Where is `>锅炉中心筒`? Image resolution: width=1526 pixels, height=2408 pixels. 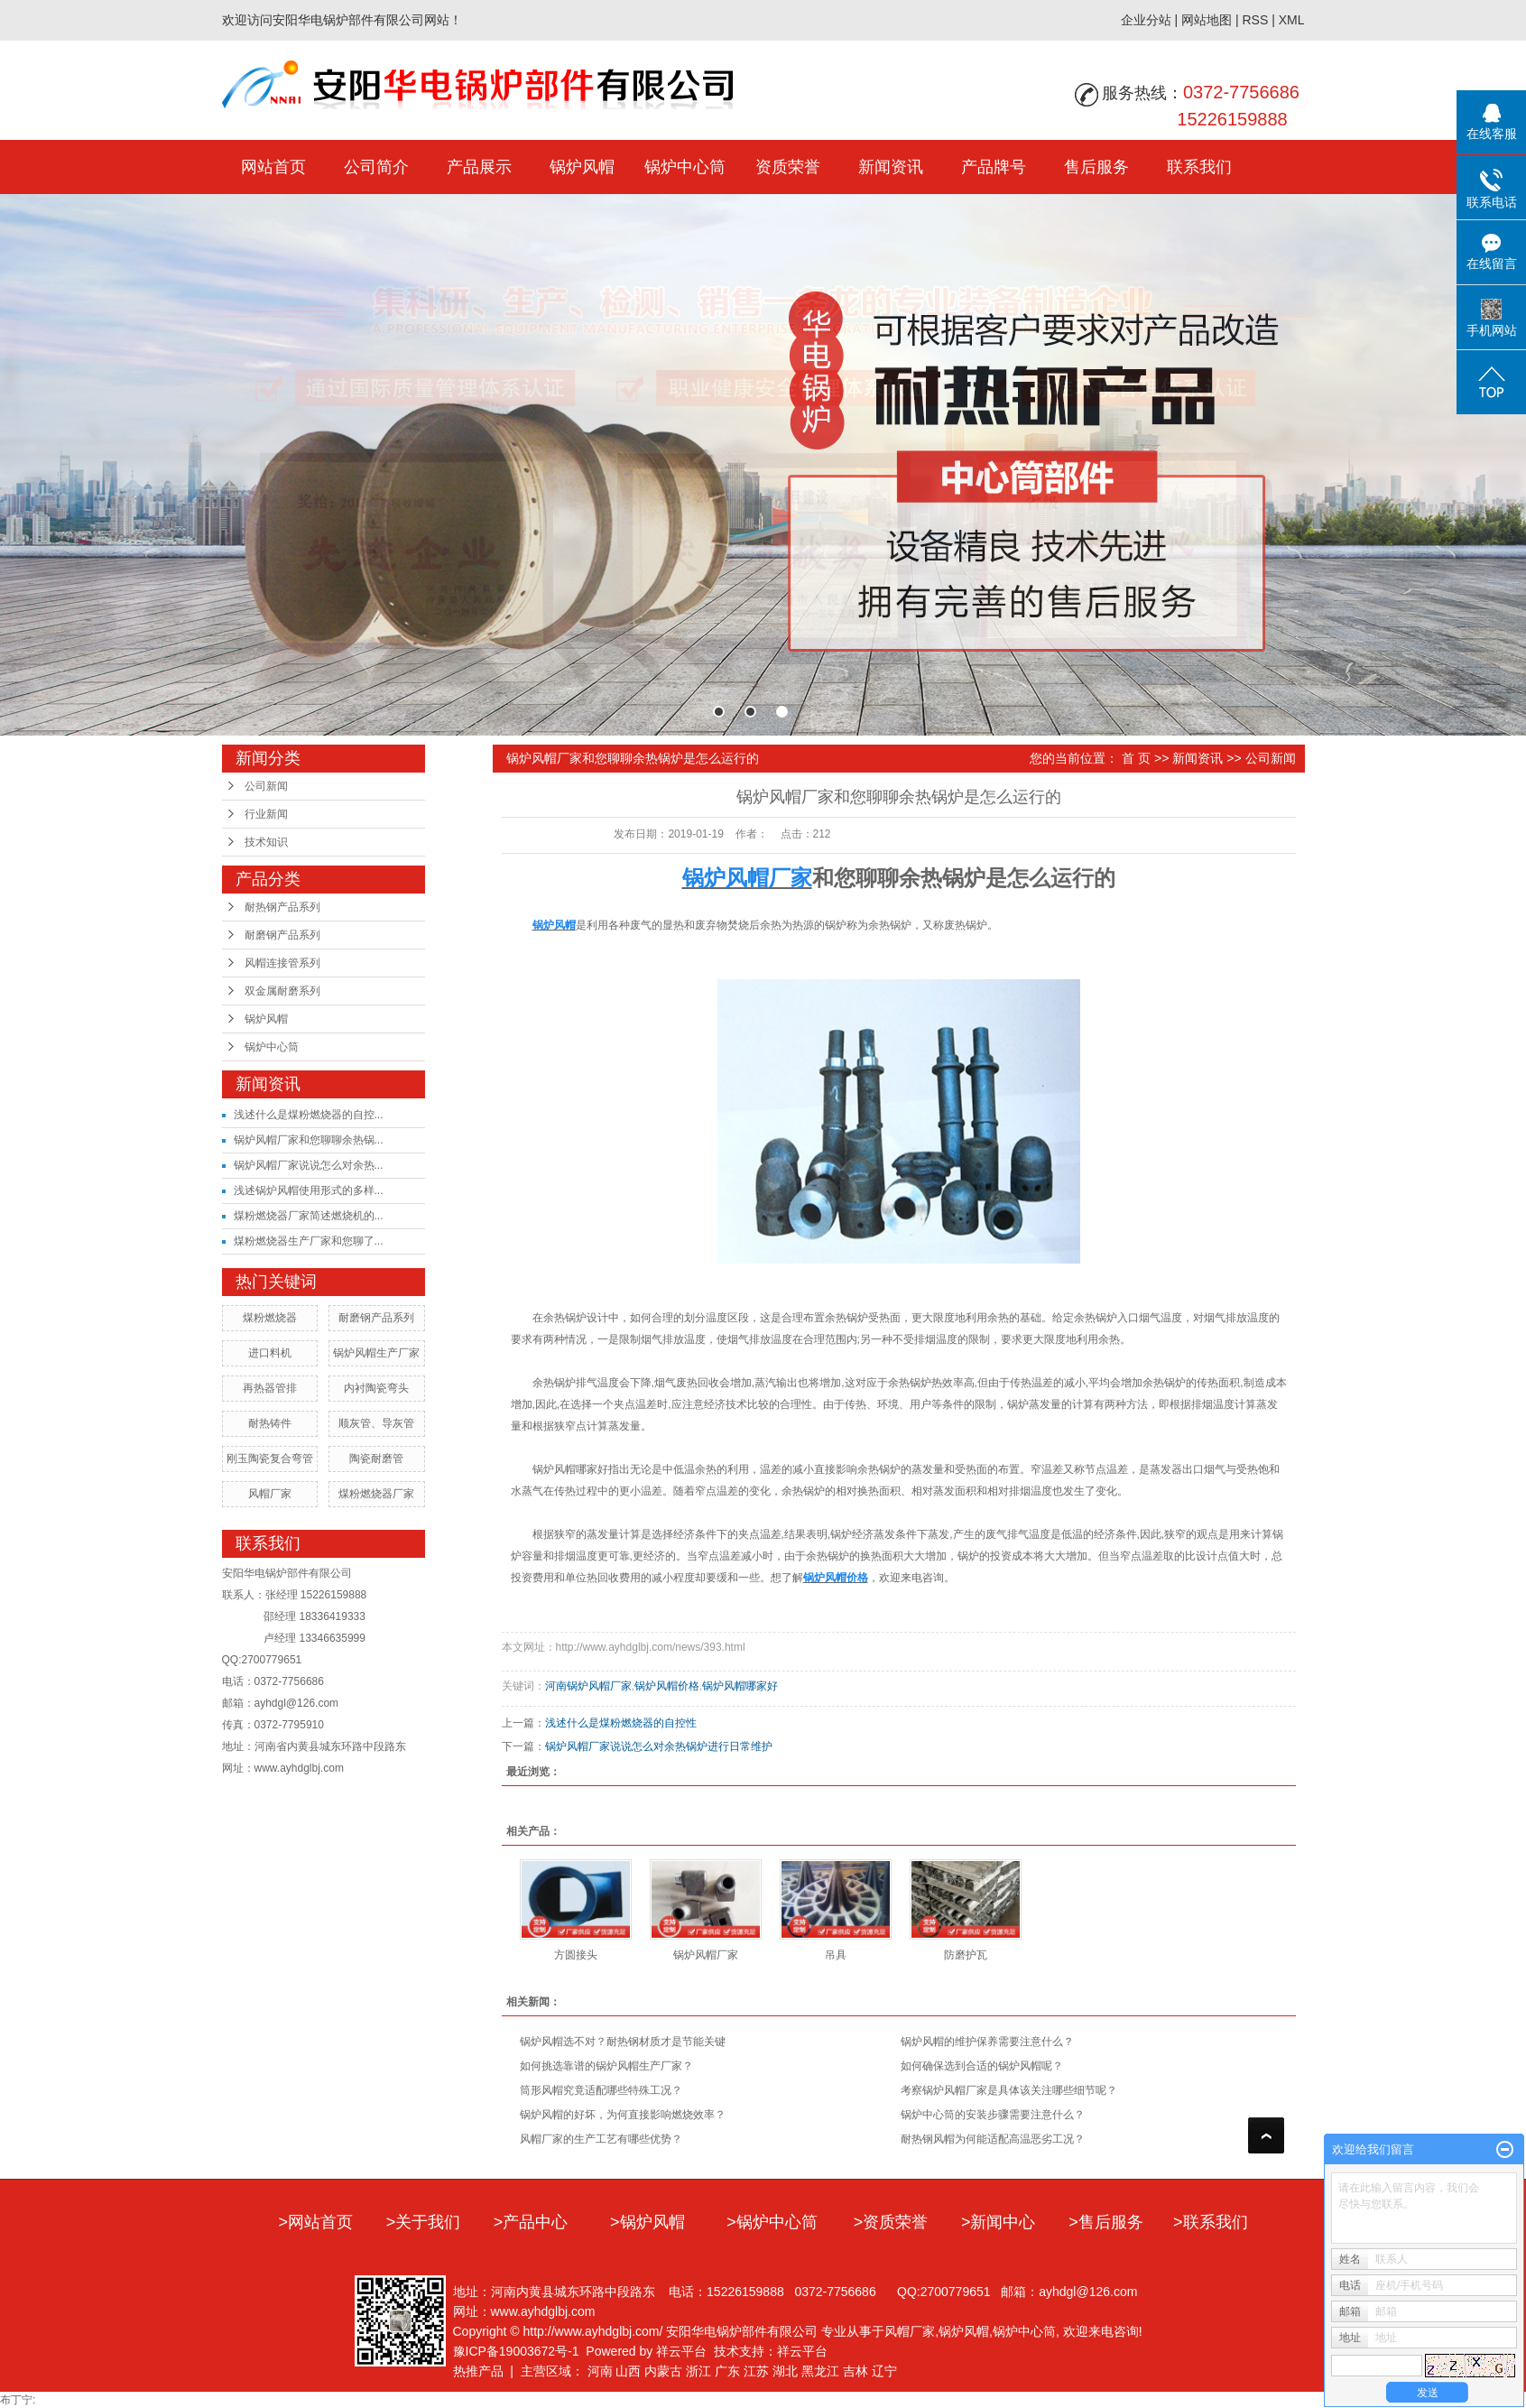
>锅炉中心筒 is located at coordinates (772, 2222).